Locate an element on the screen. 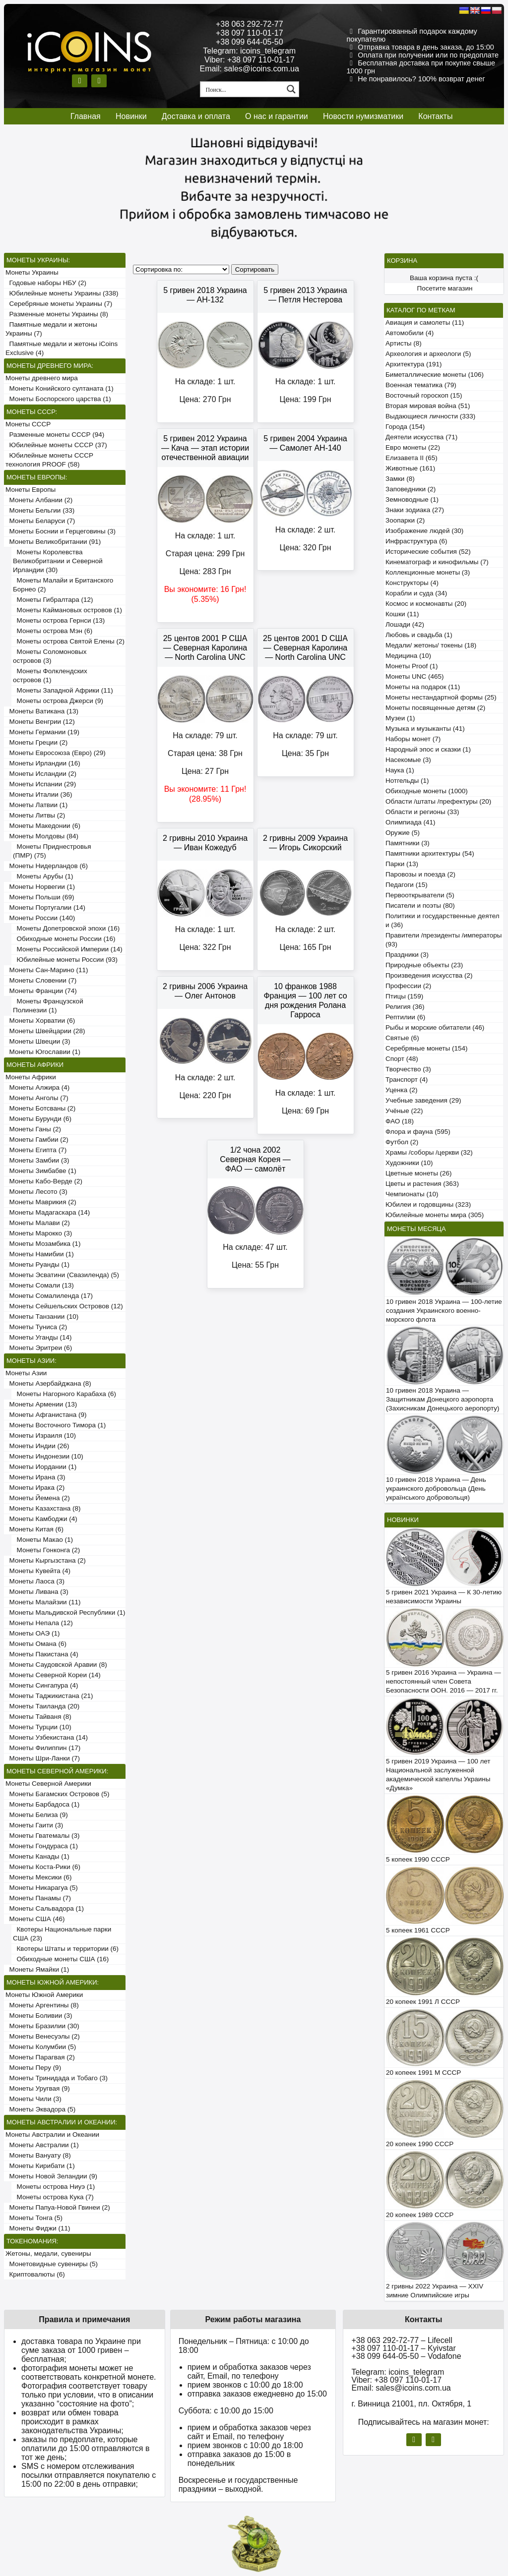 The width and height of the screenshot is (508, 2576). Оружие (5) is located at coordinates (402, 832).